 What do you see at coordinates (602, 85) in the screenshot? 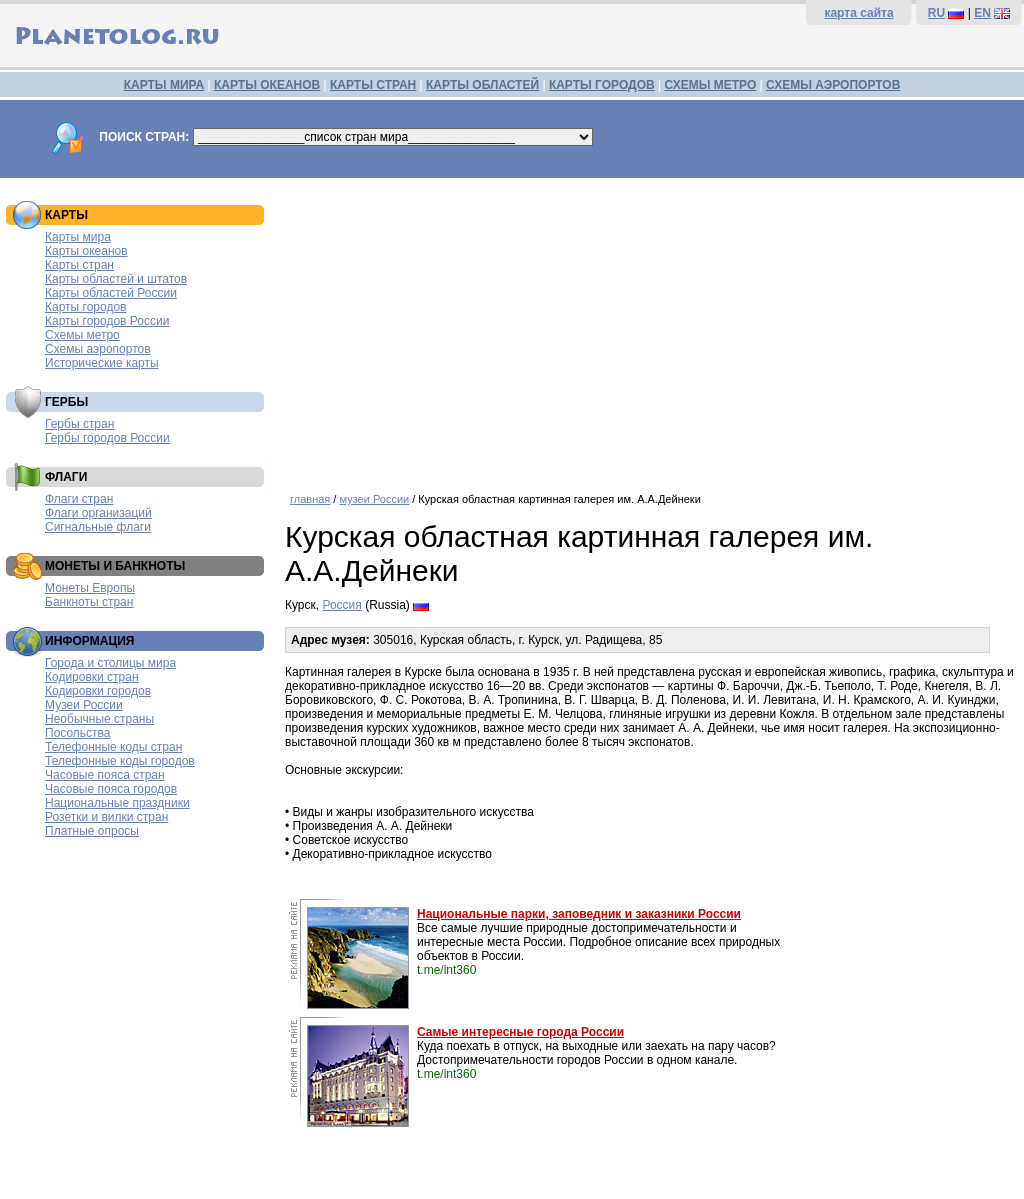
I see `КАРТЫ ГОРОДОВ` at bounding box center [602, 85].